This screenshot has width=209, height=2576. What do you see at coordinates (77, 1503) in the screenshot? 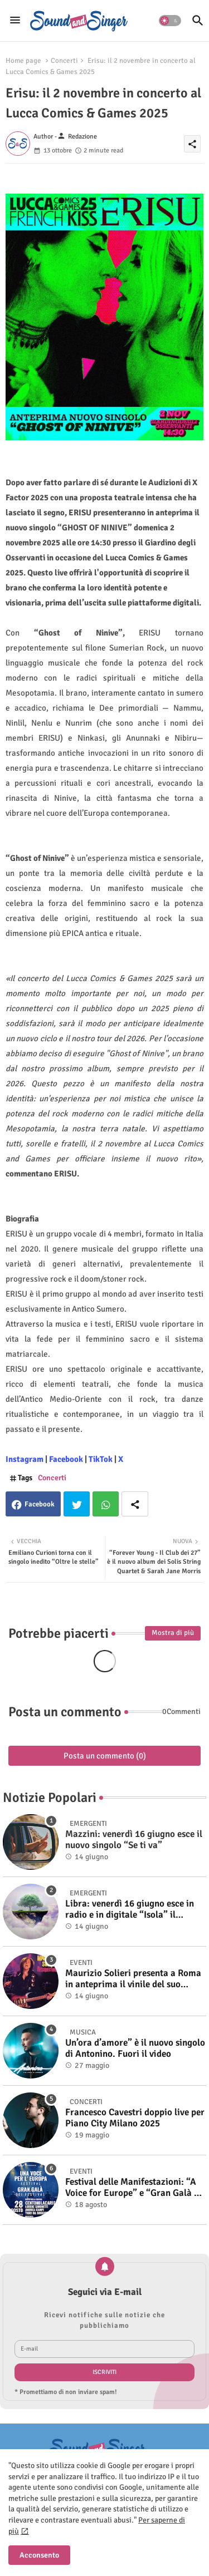
I see `Twitter` at bounding box center [77, 1503].